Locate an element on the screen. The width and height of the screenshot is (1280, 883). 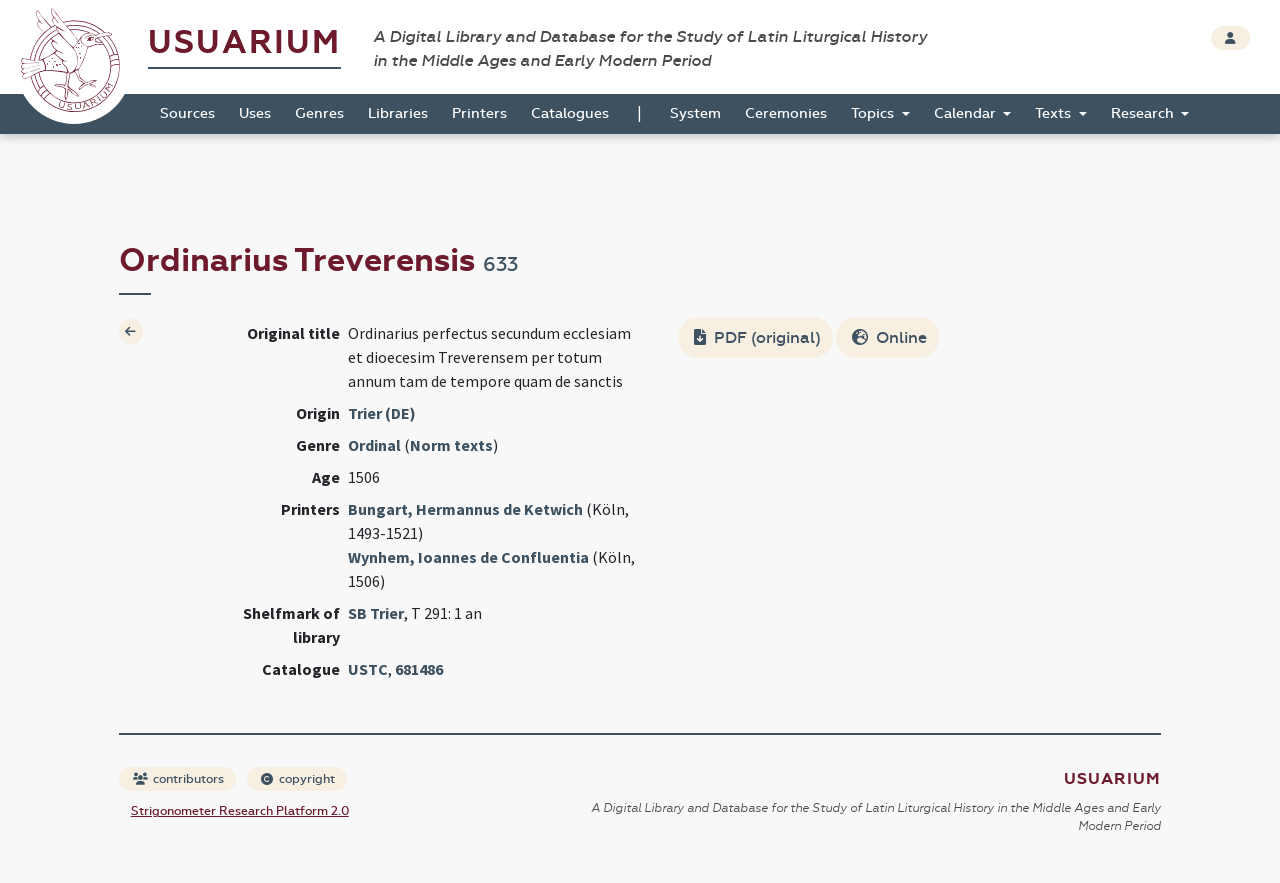
Printers is located at coordinates (479, 113).